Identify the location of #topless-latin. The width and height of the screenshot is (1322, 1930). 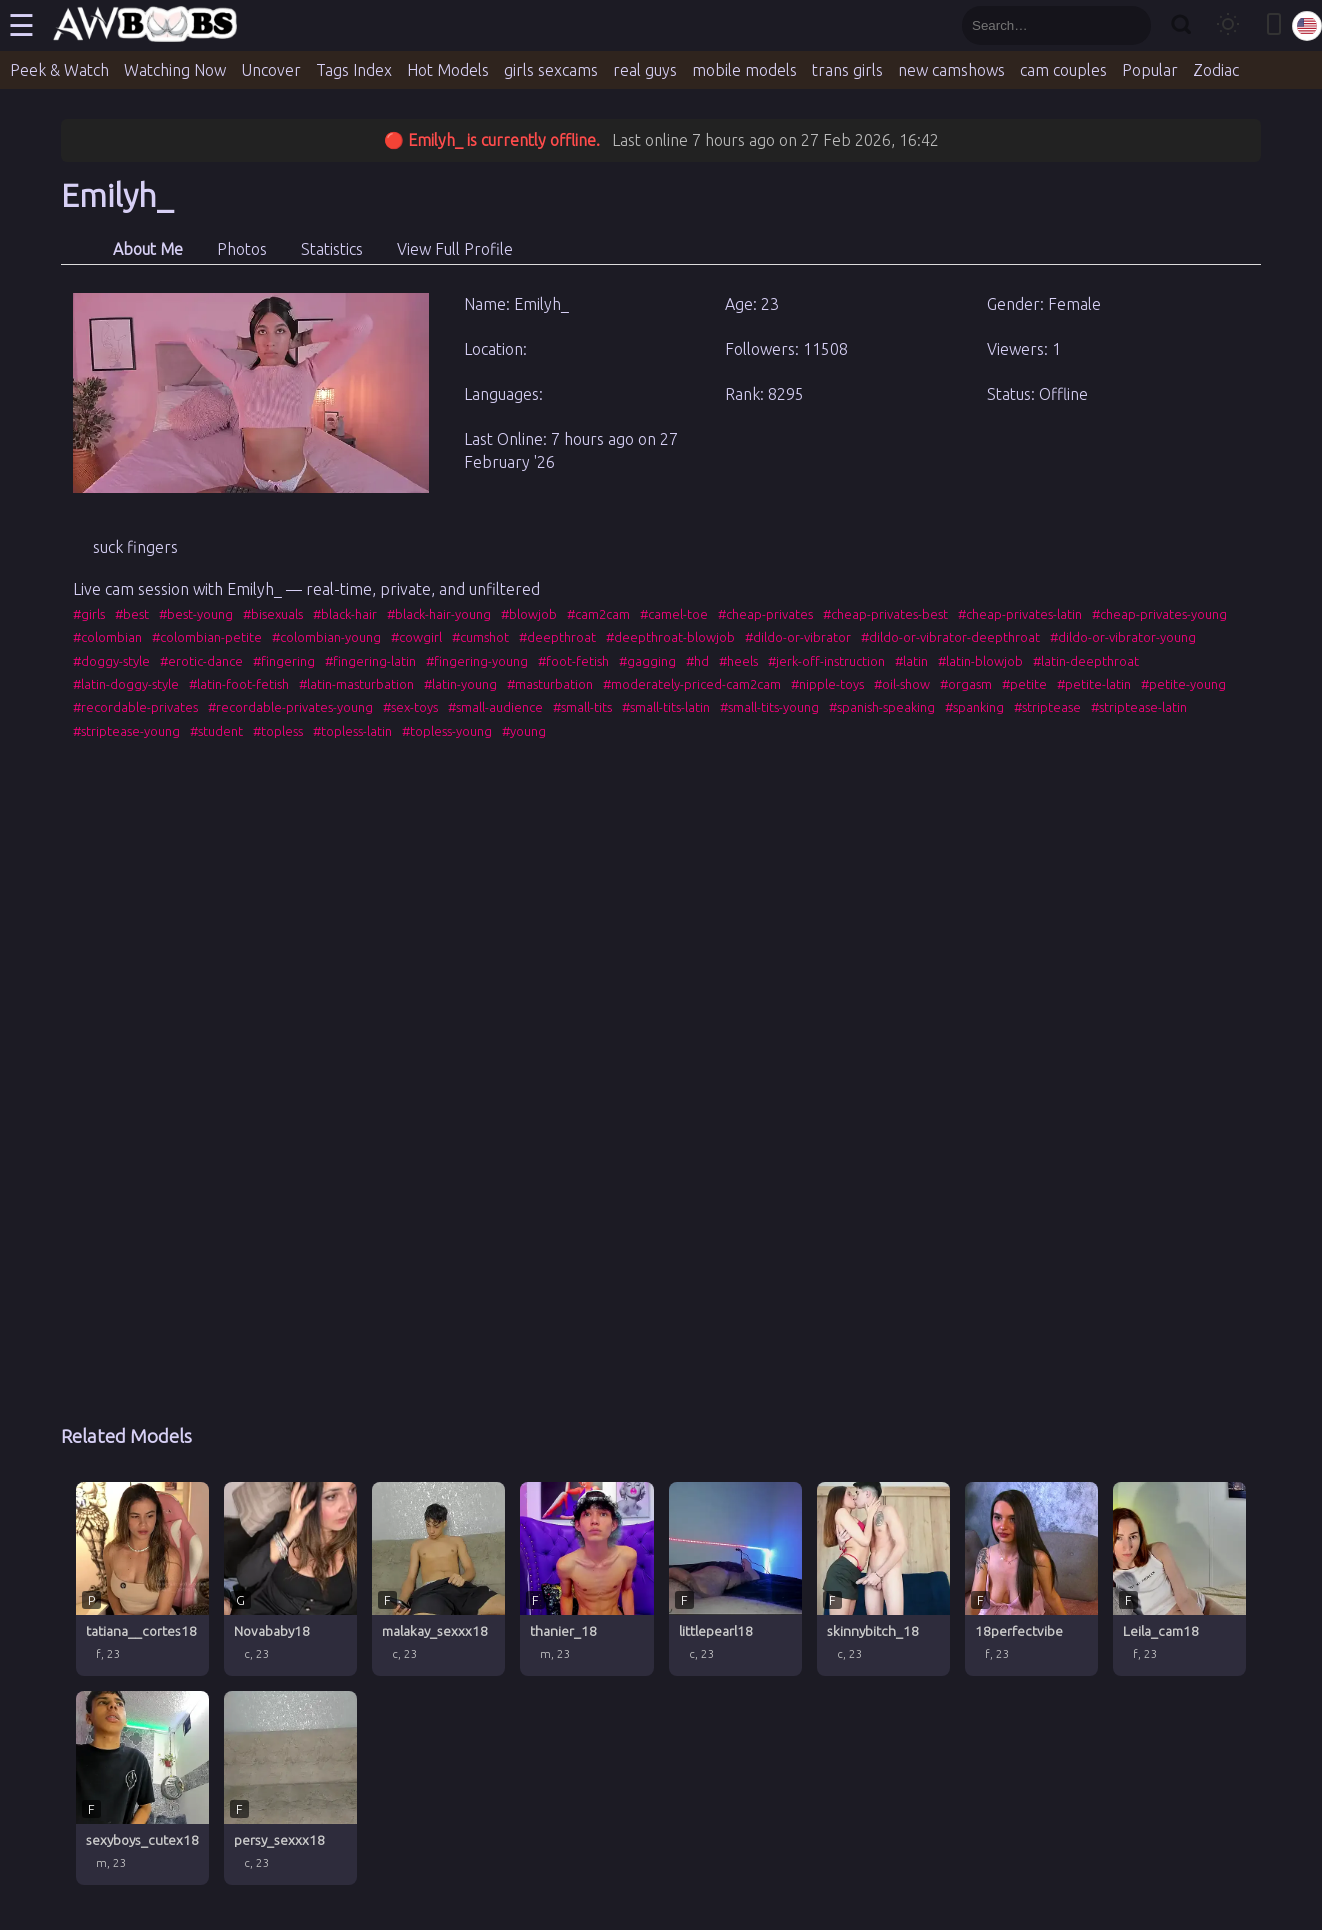
(352, 731).